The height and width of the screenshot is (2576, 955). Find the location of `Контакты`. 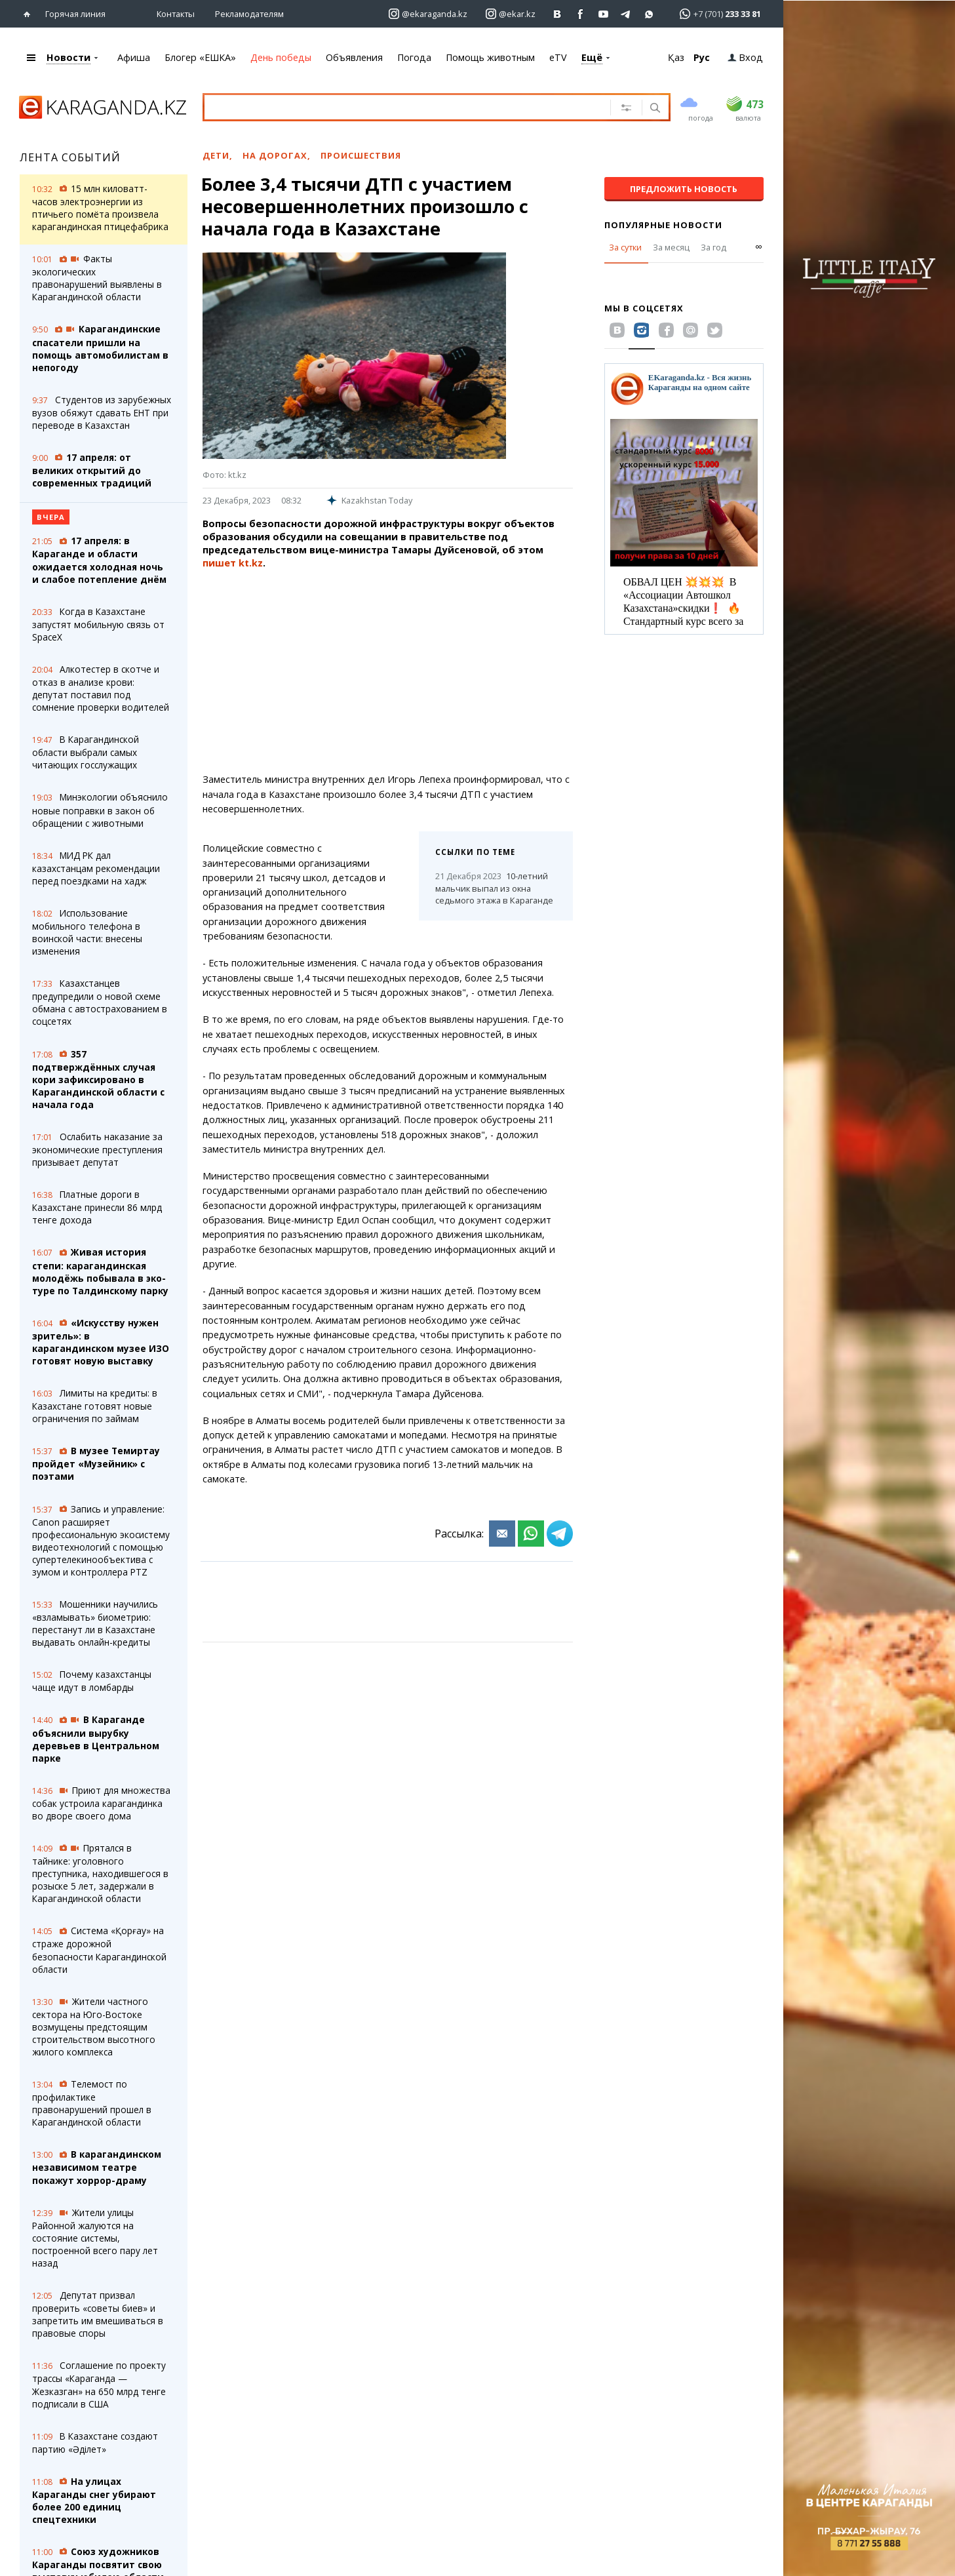

Контакты is located at coordinates (176, 14).